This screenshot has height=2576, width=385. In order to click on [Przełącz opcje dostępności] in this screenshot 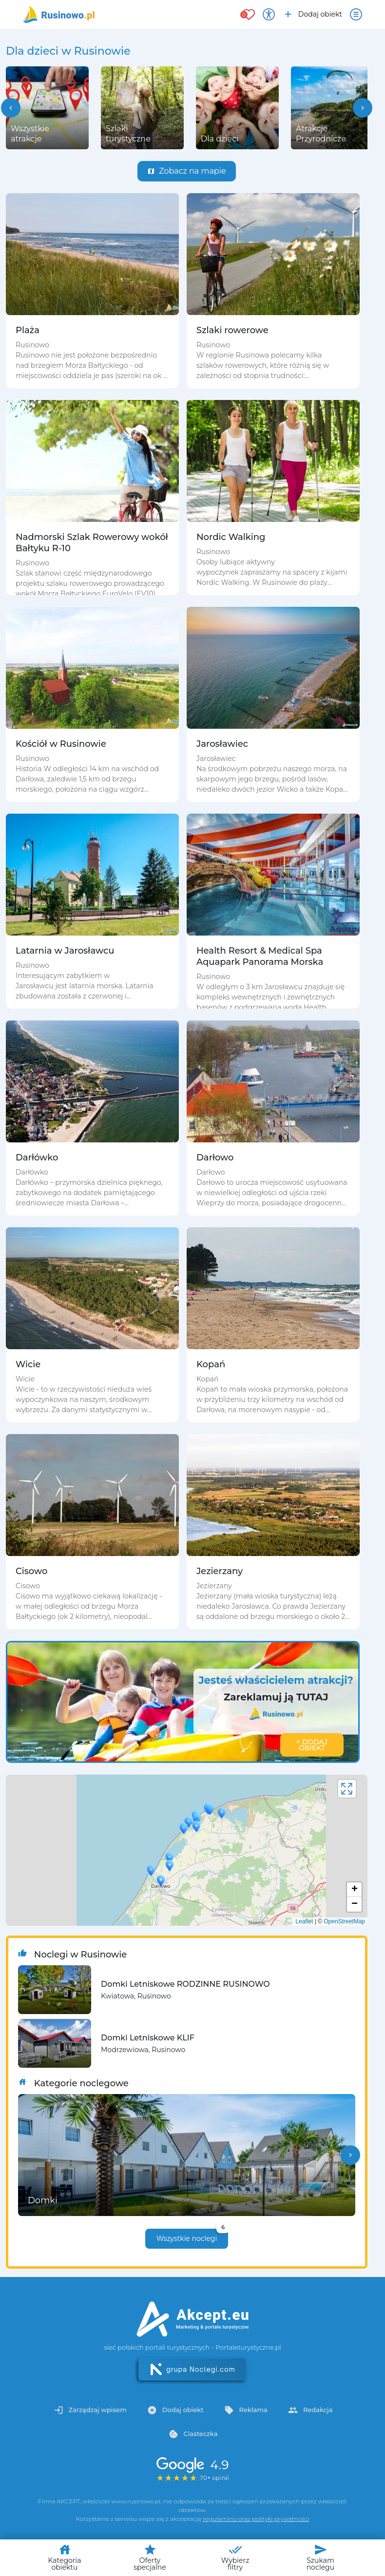, I will do `click(269, 14)`.